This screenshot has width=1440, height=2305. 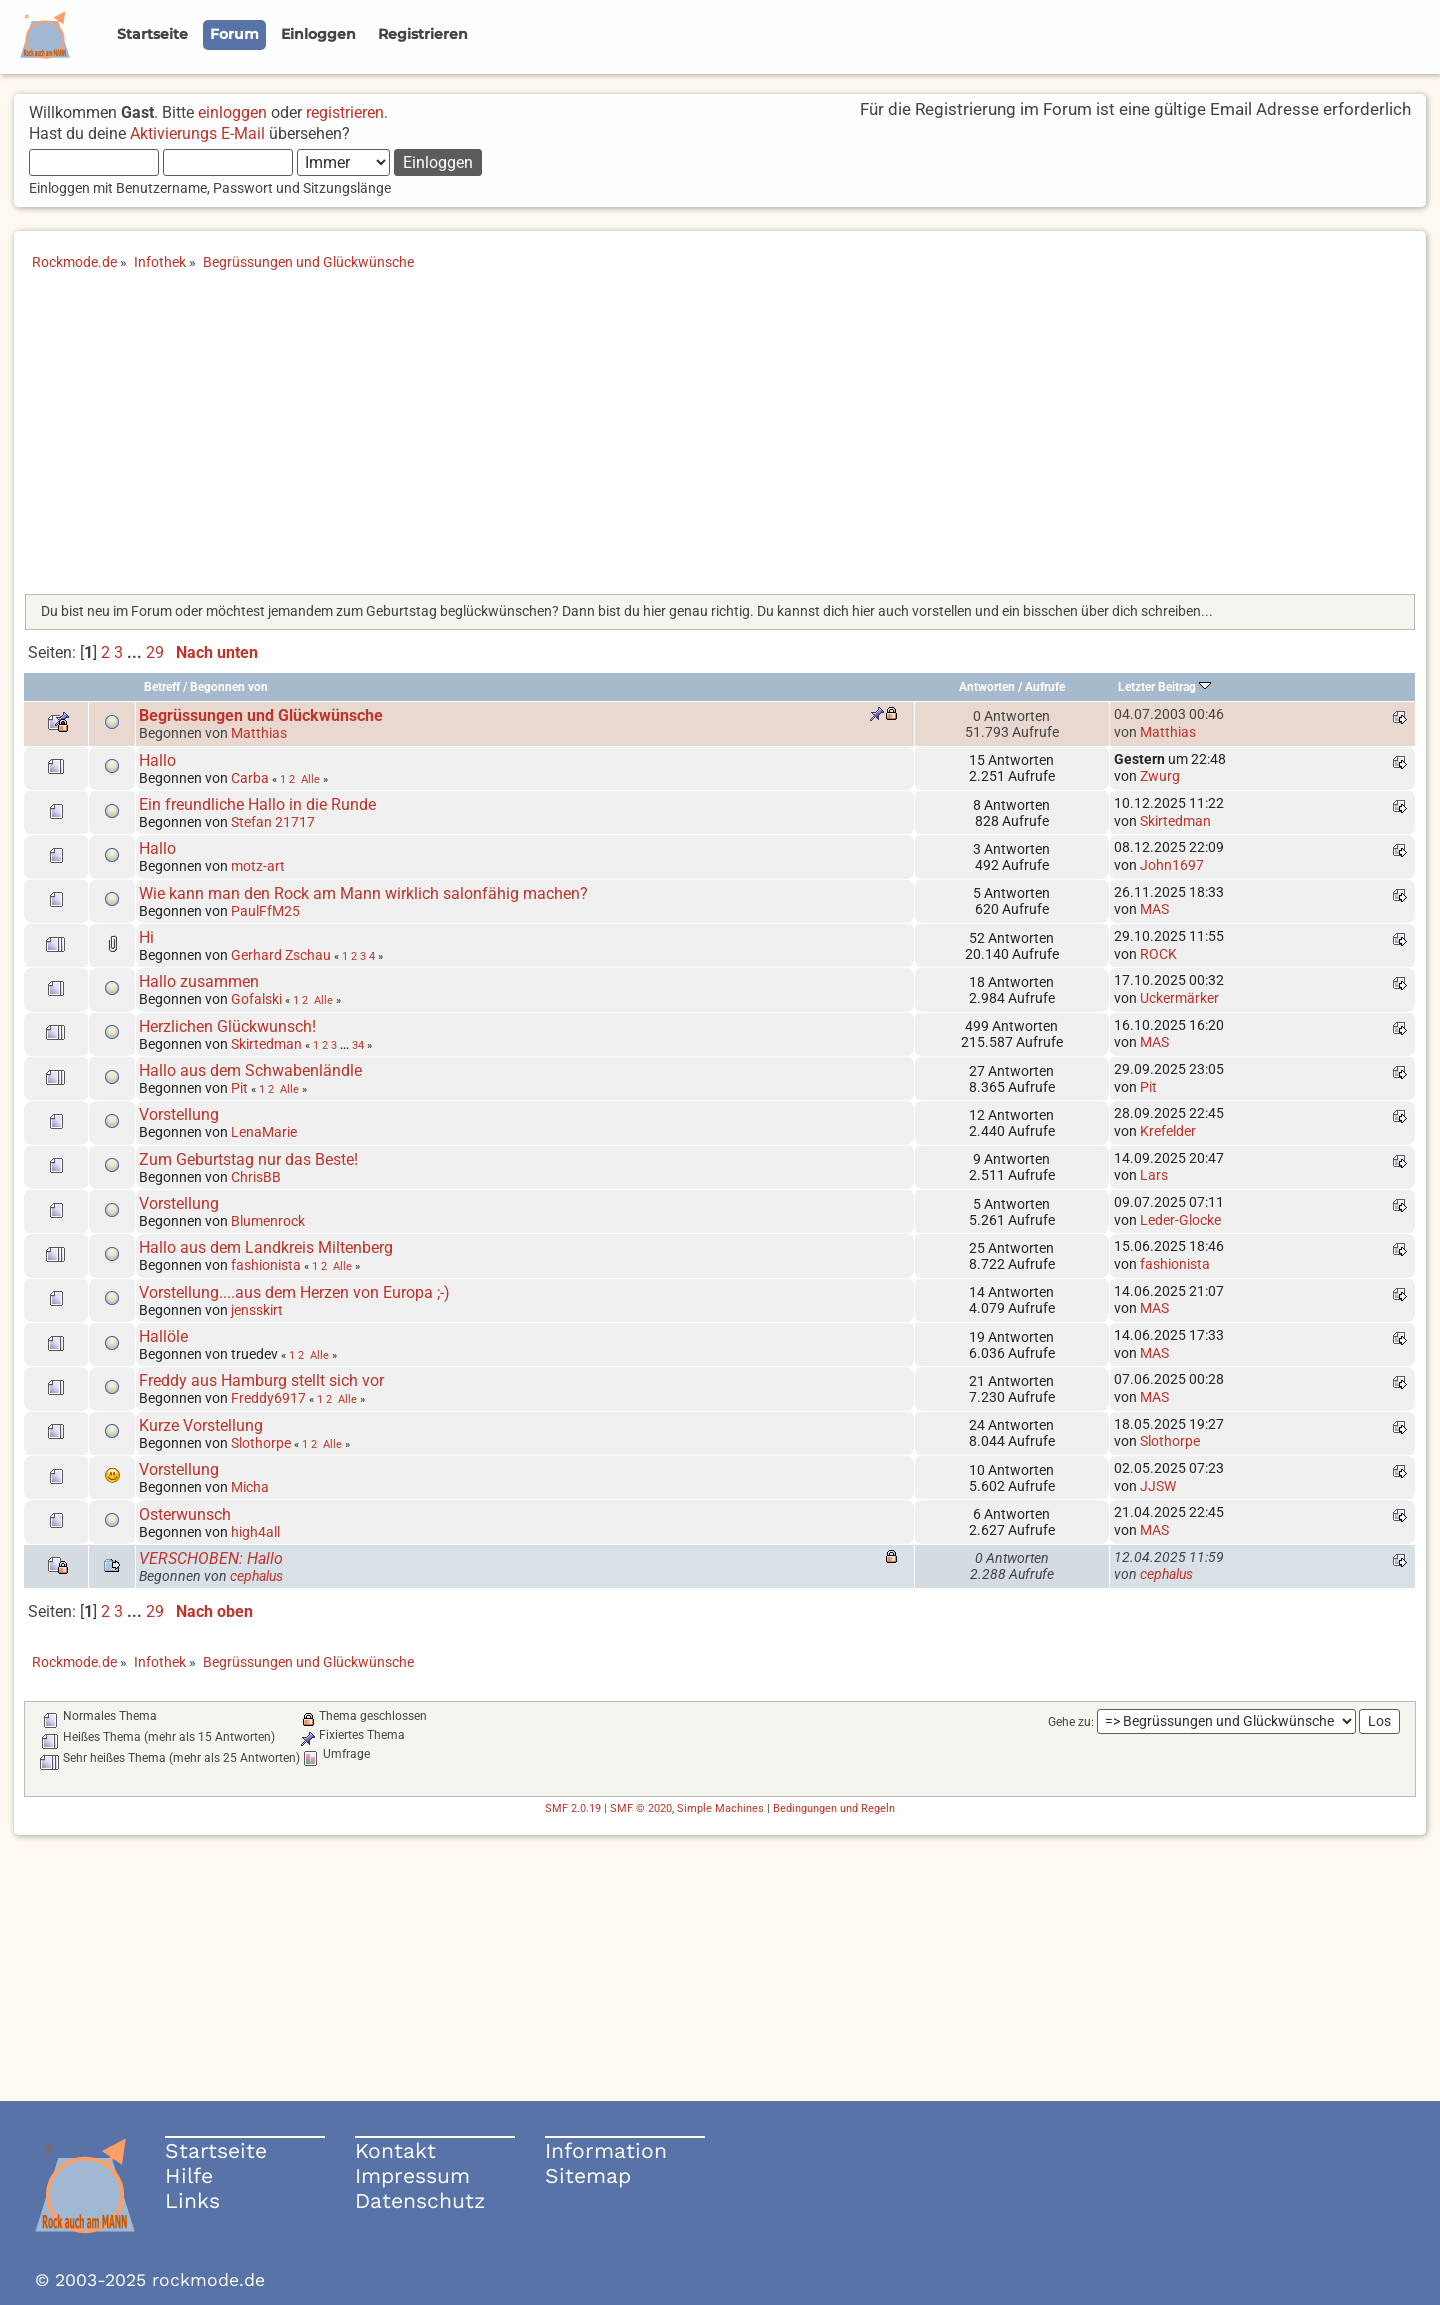 What do you see at coordinates (255, 1532) in the screenshot?
I see `high4all` at bounding box center [255, 1532].